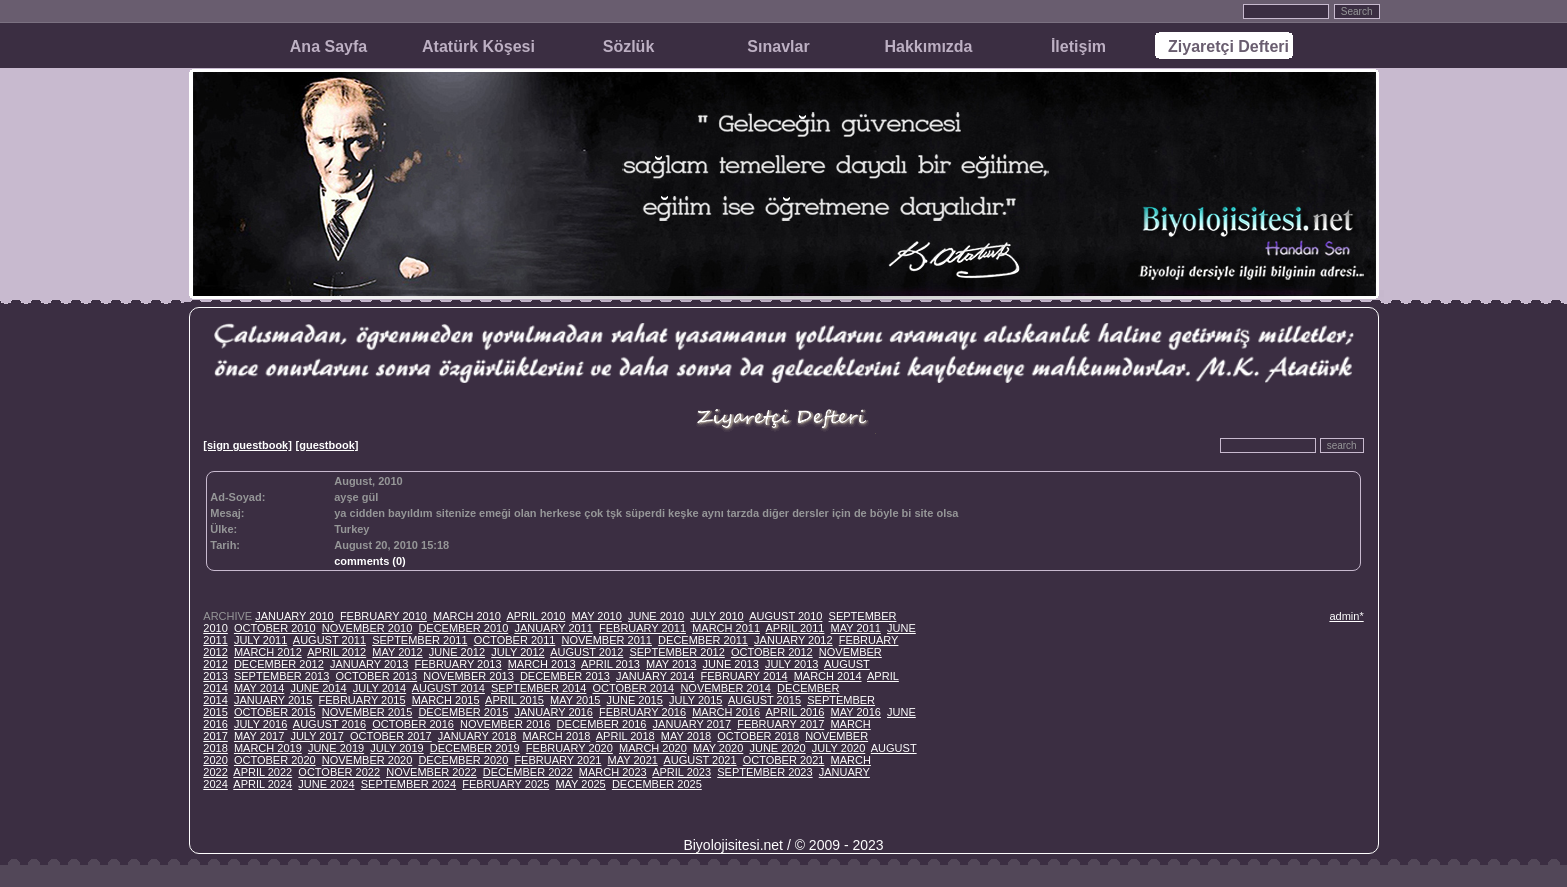 The height and width of the screenshot is (887, 1567). What do you see at coordinates (557, 760) in the screenshot?
I see `FEBRUARY 2021` at bounding box center [557, 760].